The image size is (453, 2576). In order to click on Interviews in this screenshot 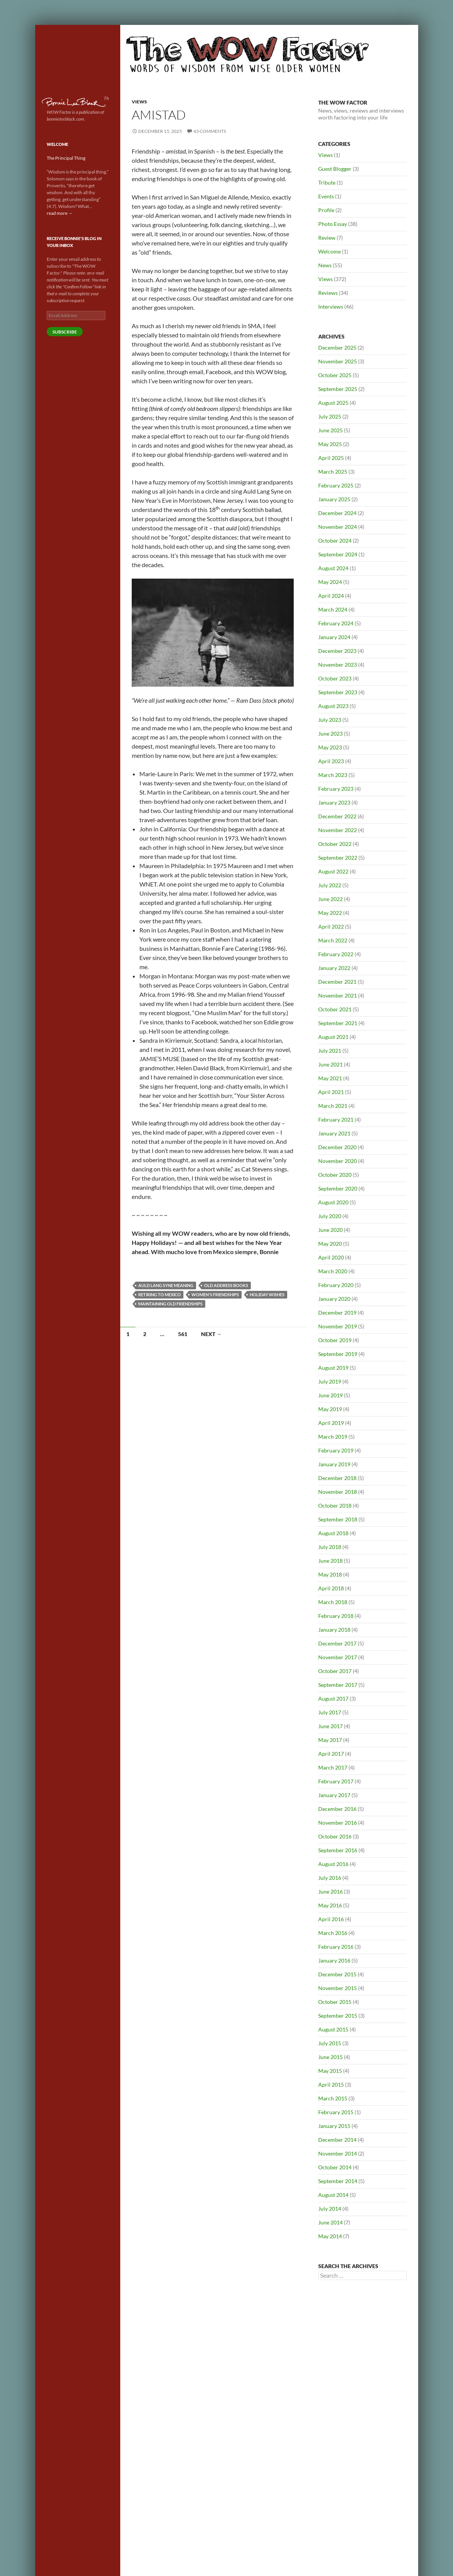, I will do `click(330, 306)`.